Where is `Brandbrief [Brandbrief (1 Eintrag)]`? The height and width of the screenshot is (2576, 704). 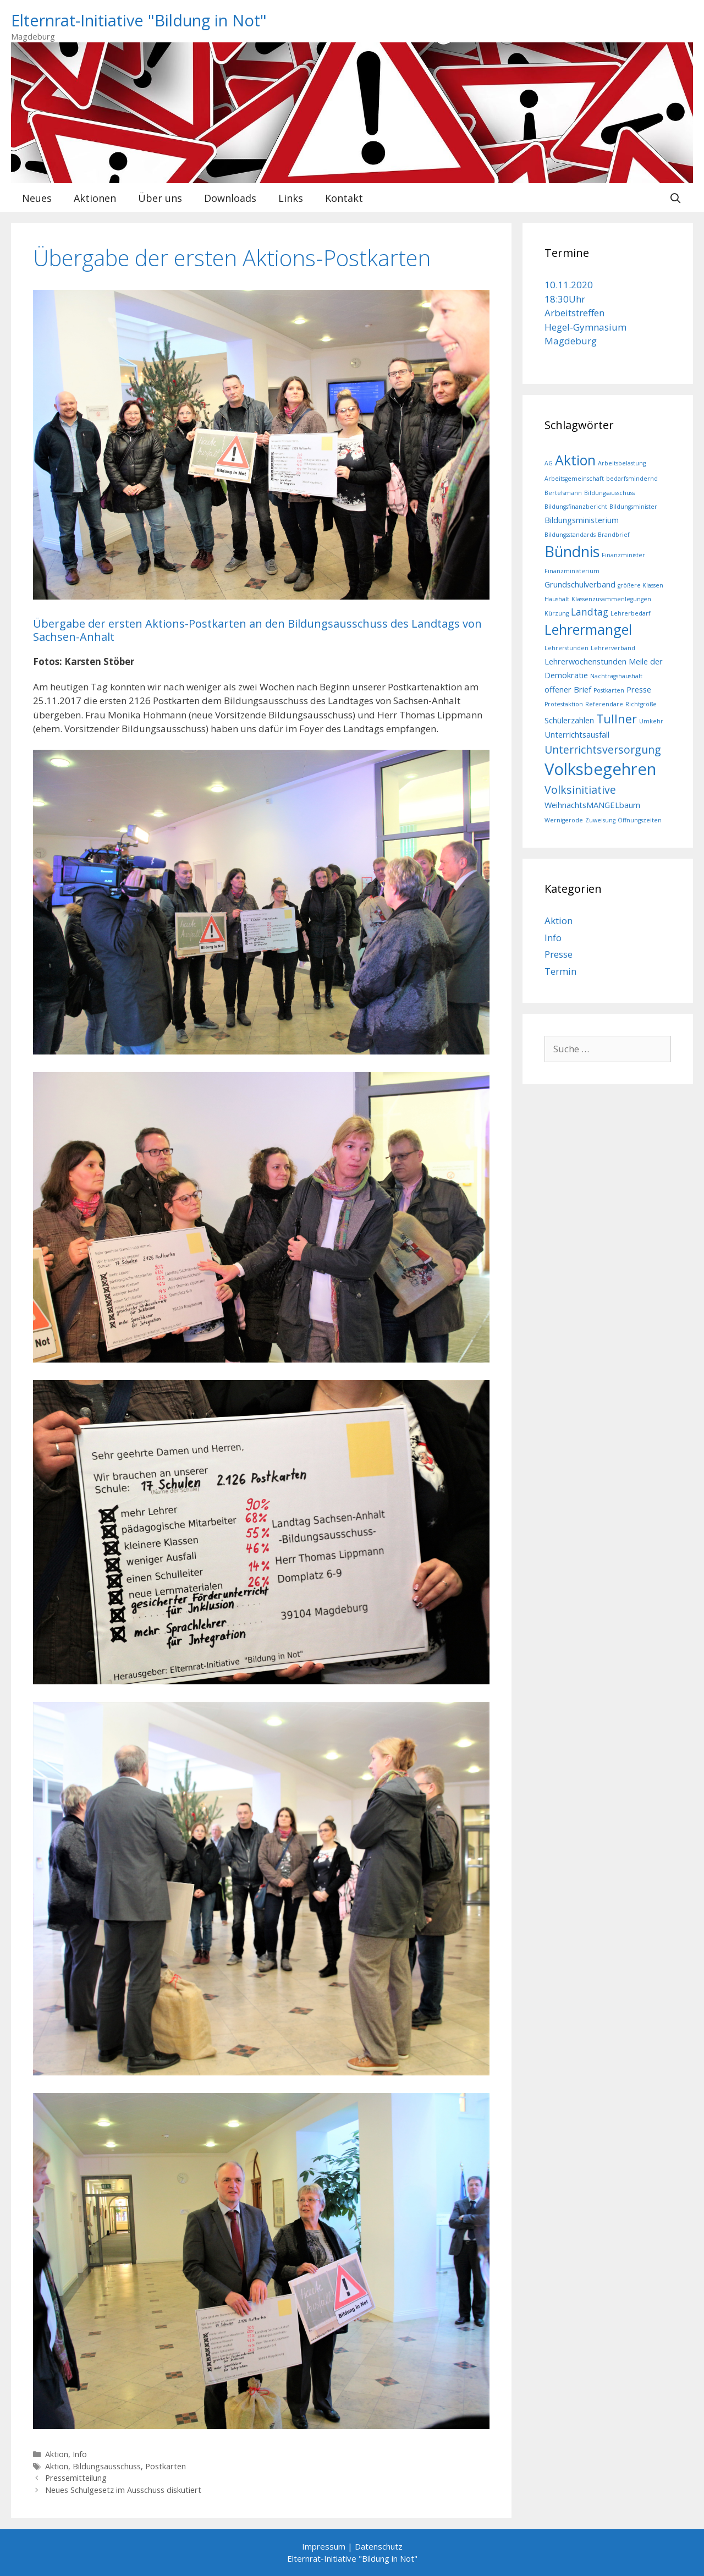
Brandbrief [Brandbrief (1 Eintrag)] is located at coordinates (614, 535).